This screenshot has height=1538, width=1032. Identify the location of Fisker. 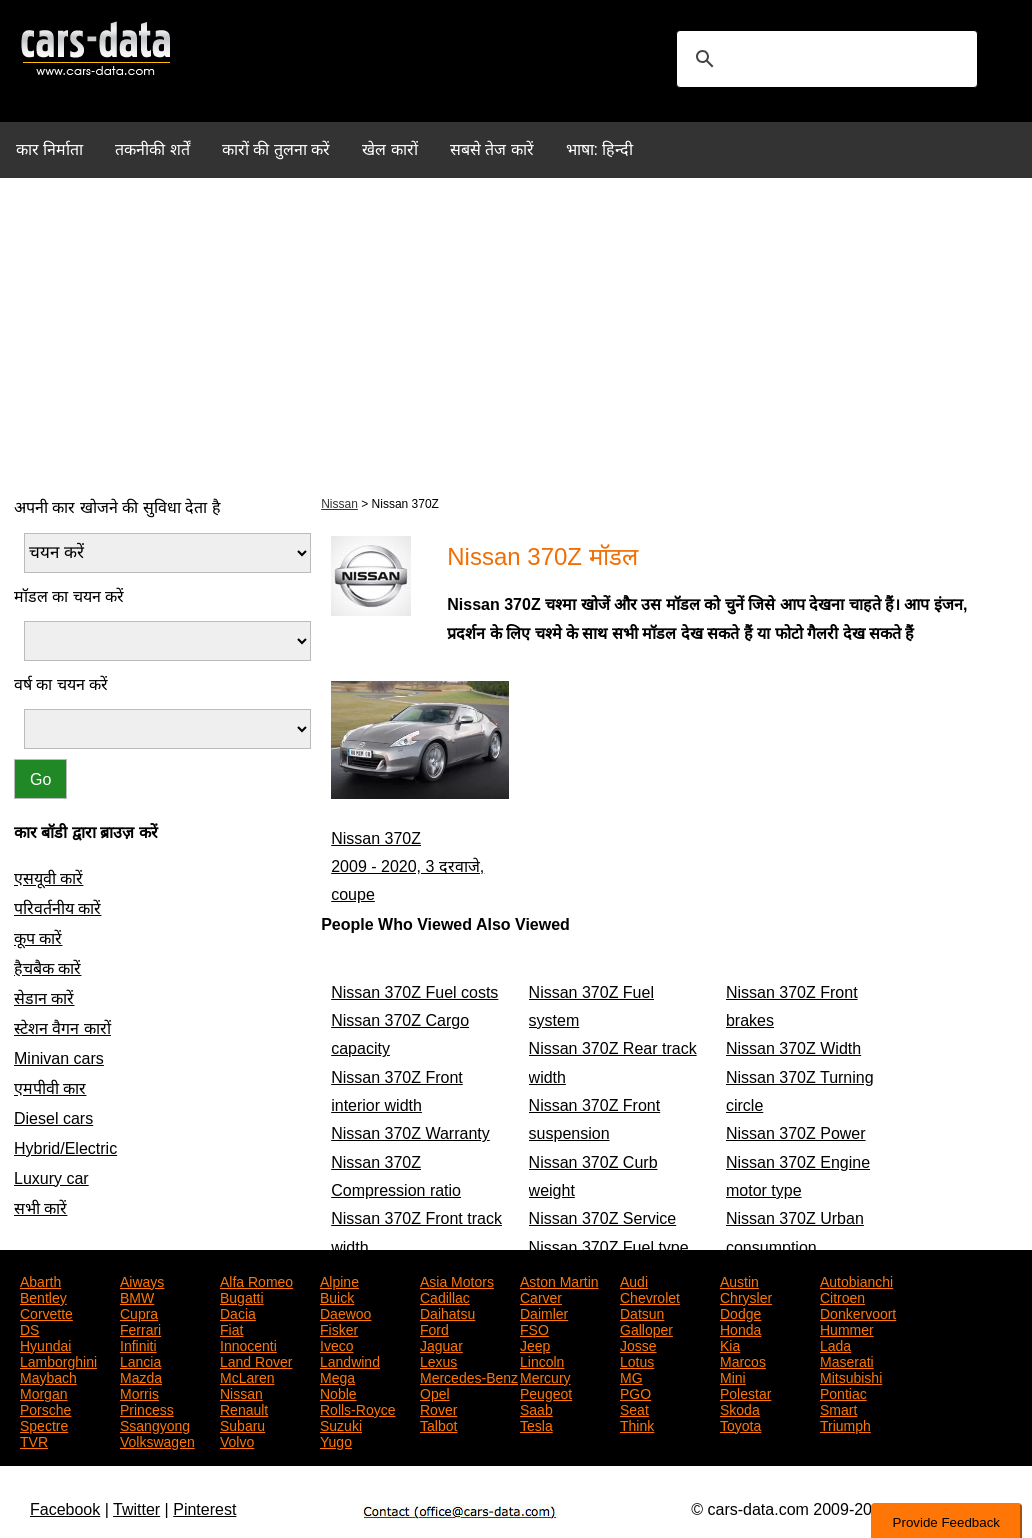
(339, 1328).